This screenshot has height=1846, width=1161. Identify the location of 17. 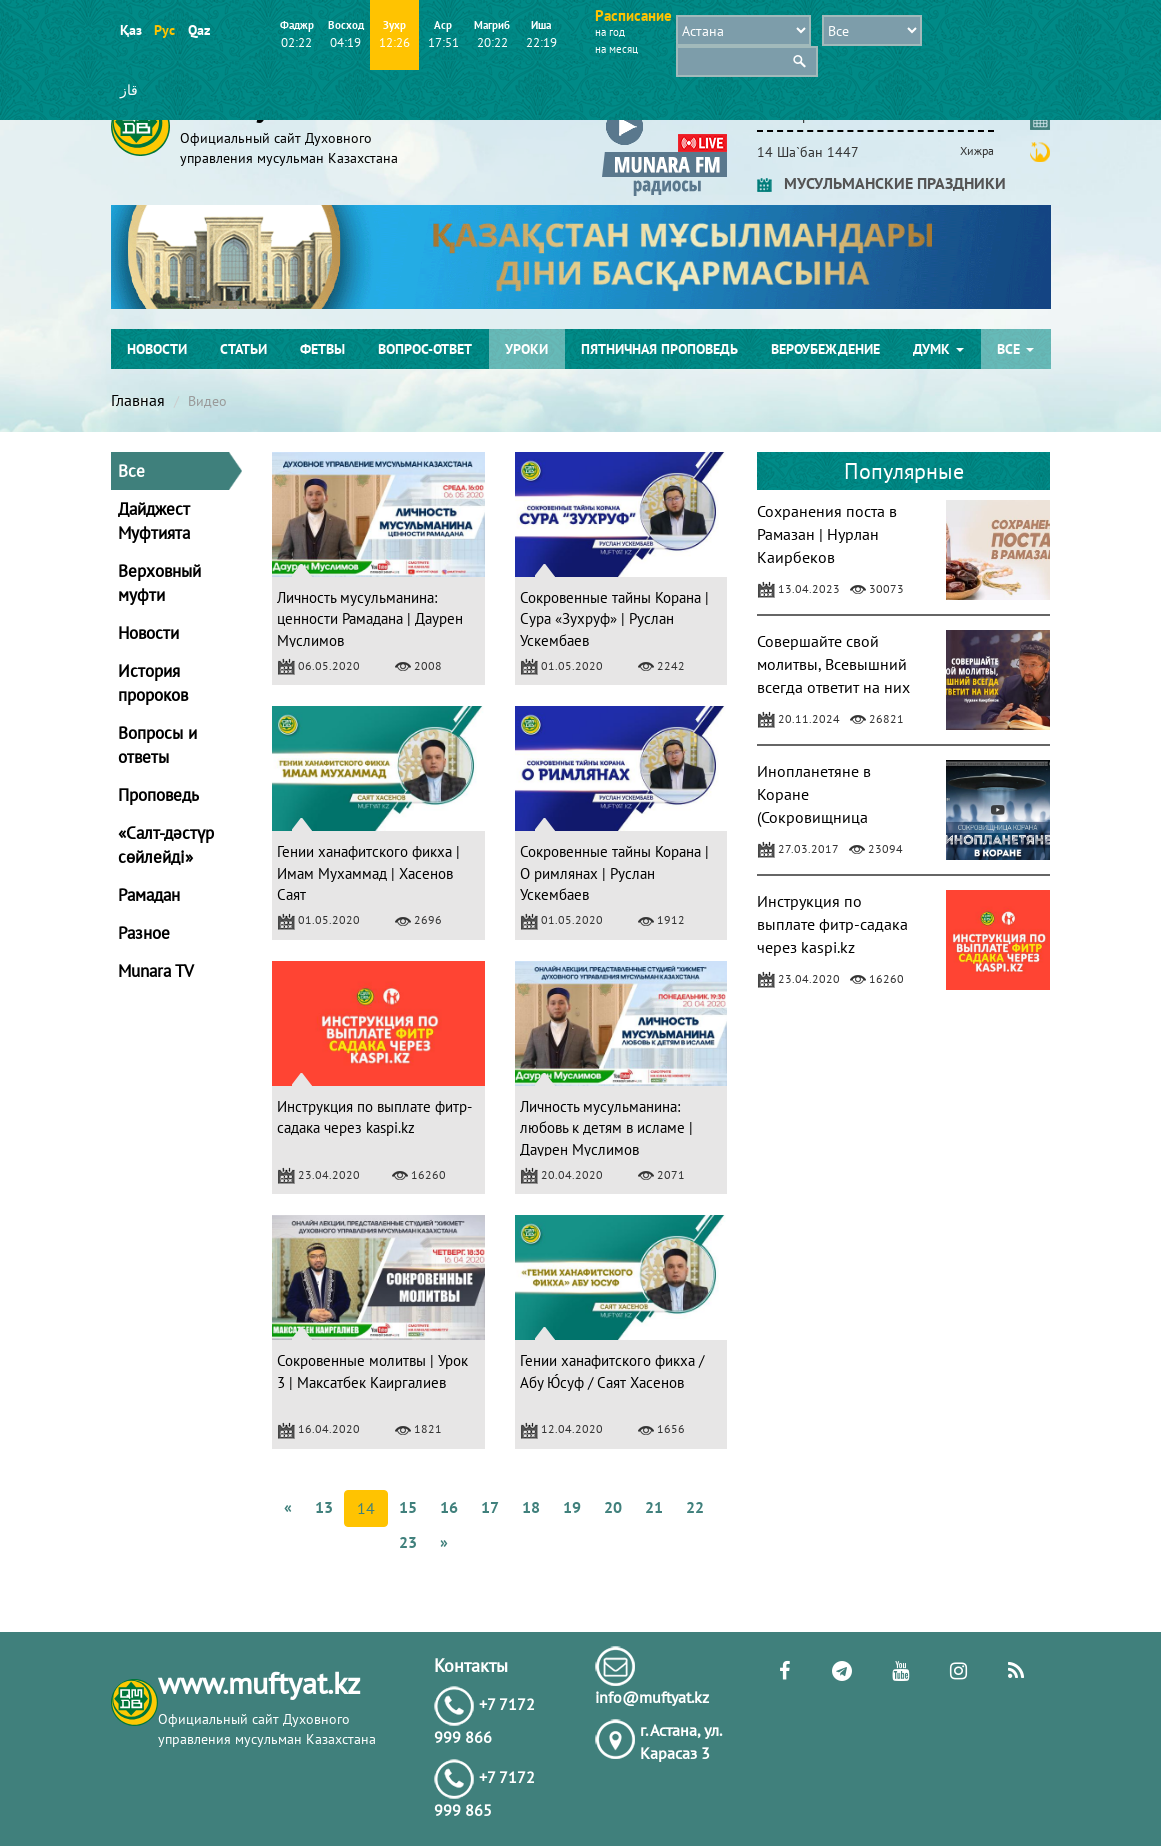
(490, 1507).